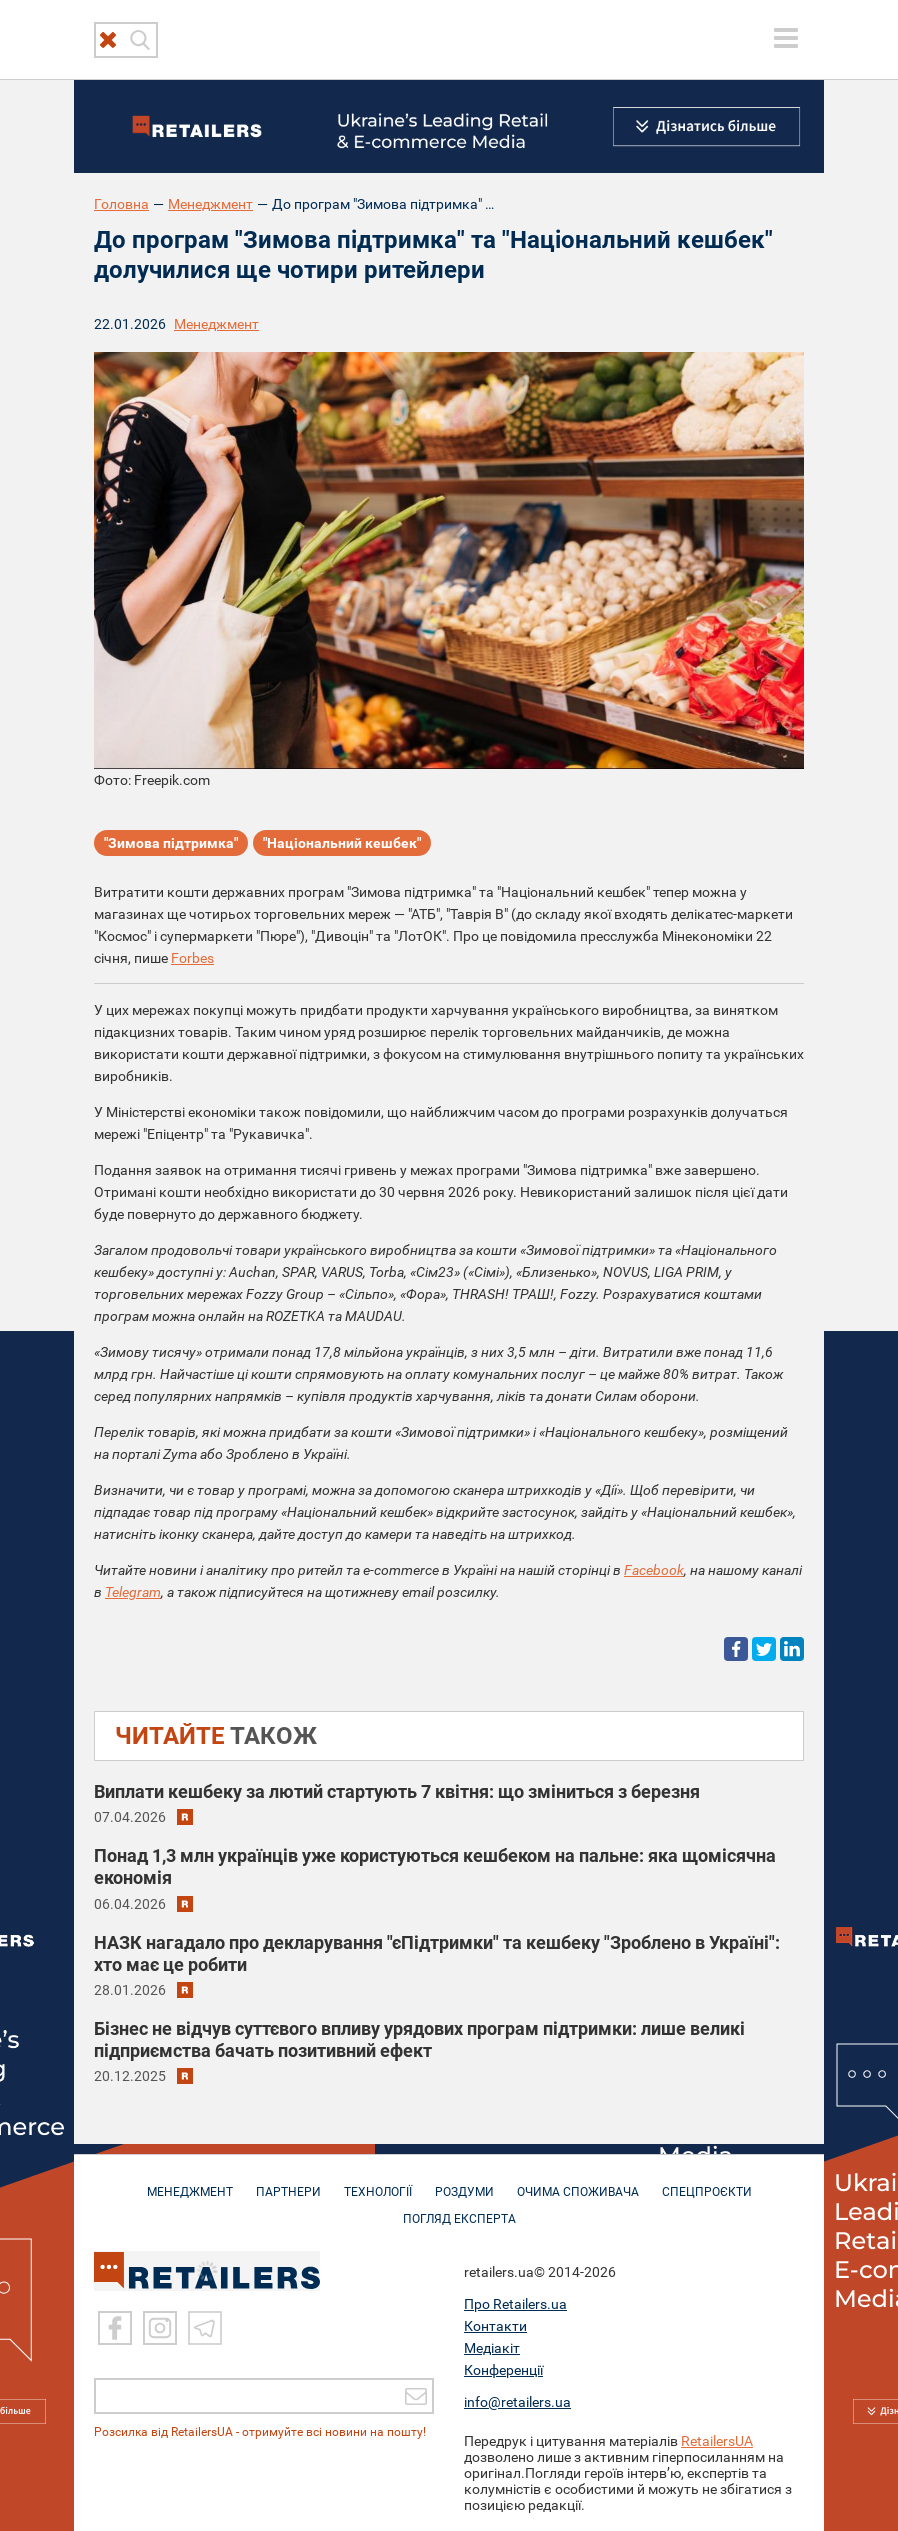 This screenshot has height=2531, width=898. Describe the element at coordinates (210, 204) in the screenshot. I see `Менеджмент` at that location.